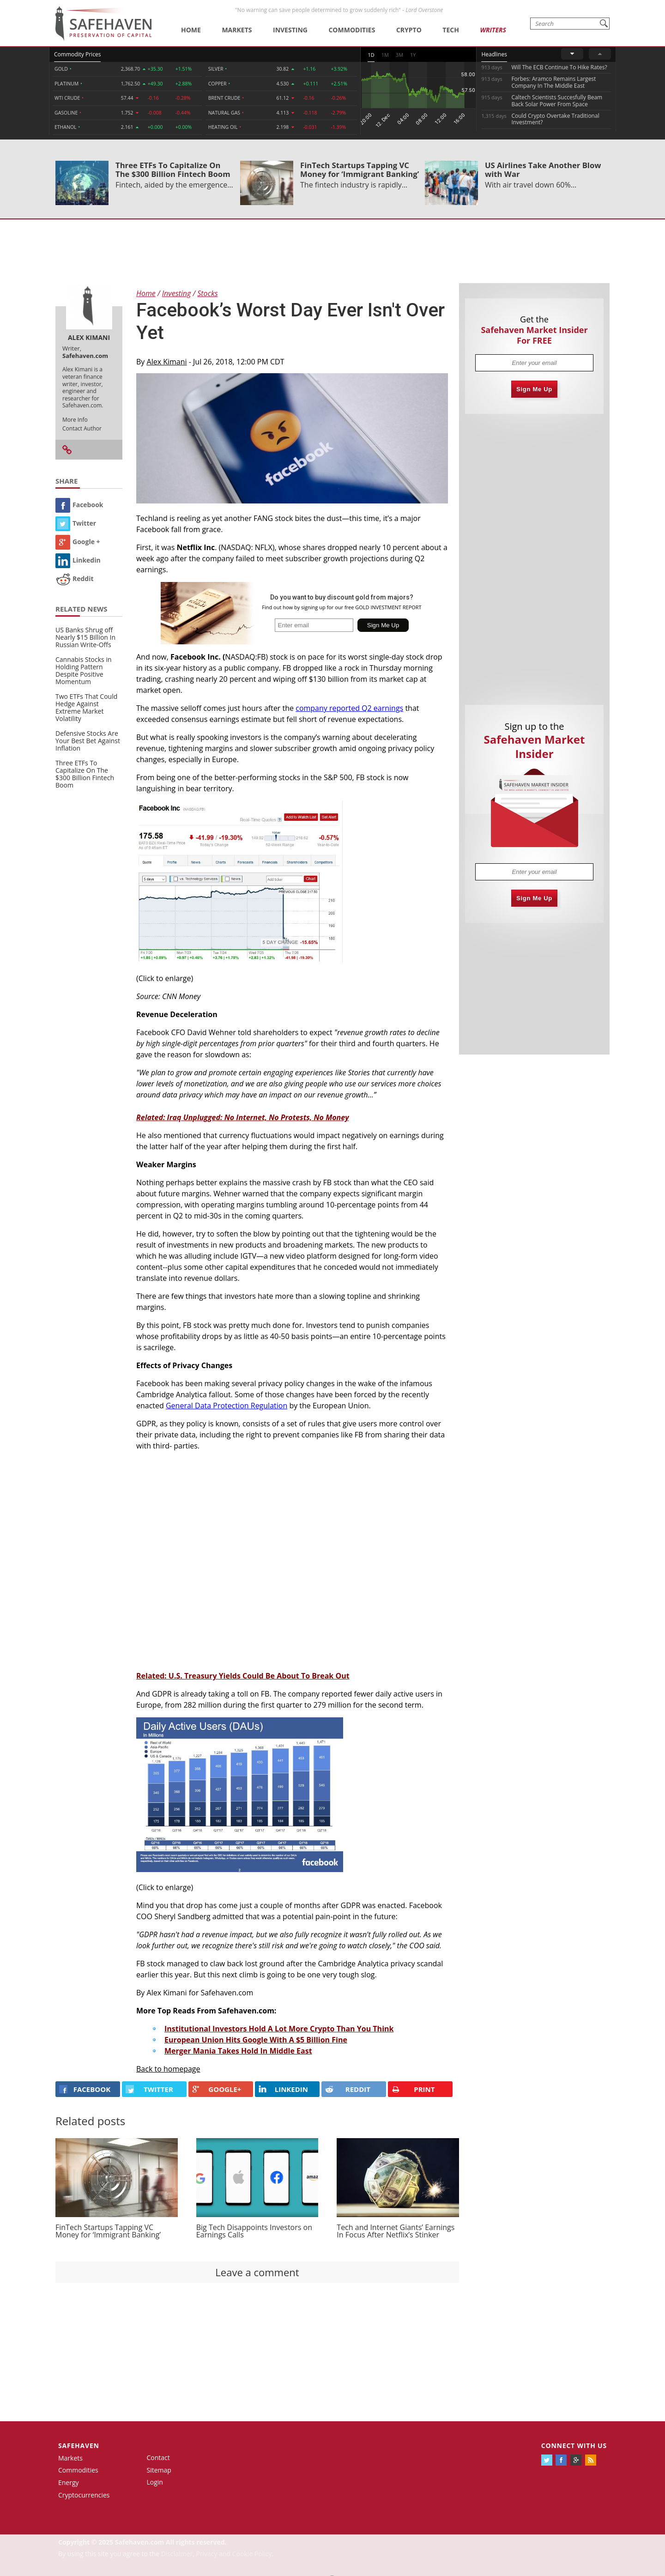 This screenshot has width=665, height=2576. I want to click on Sitemap, so click(159, 2470).